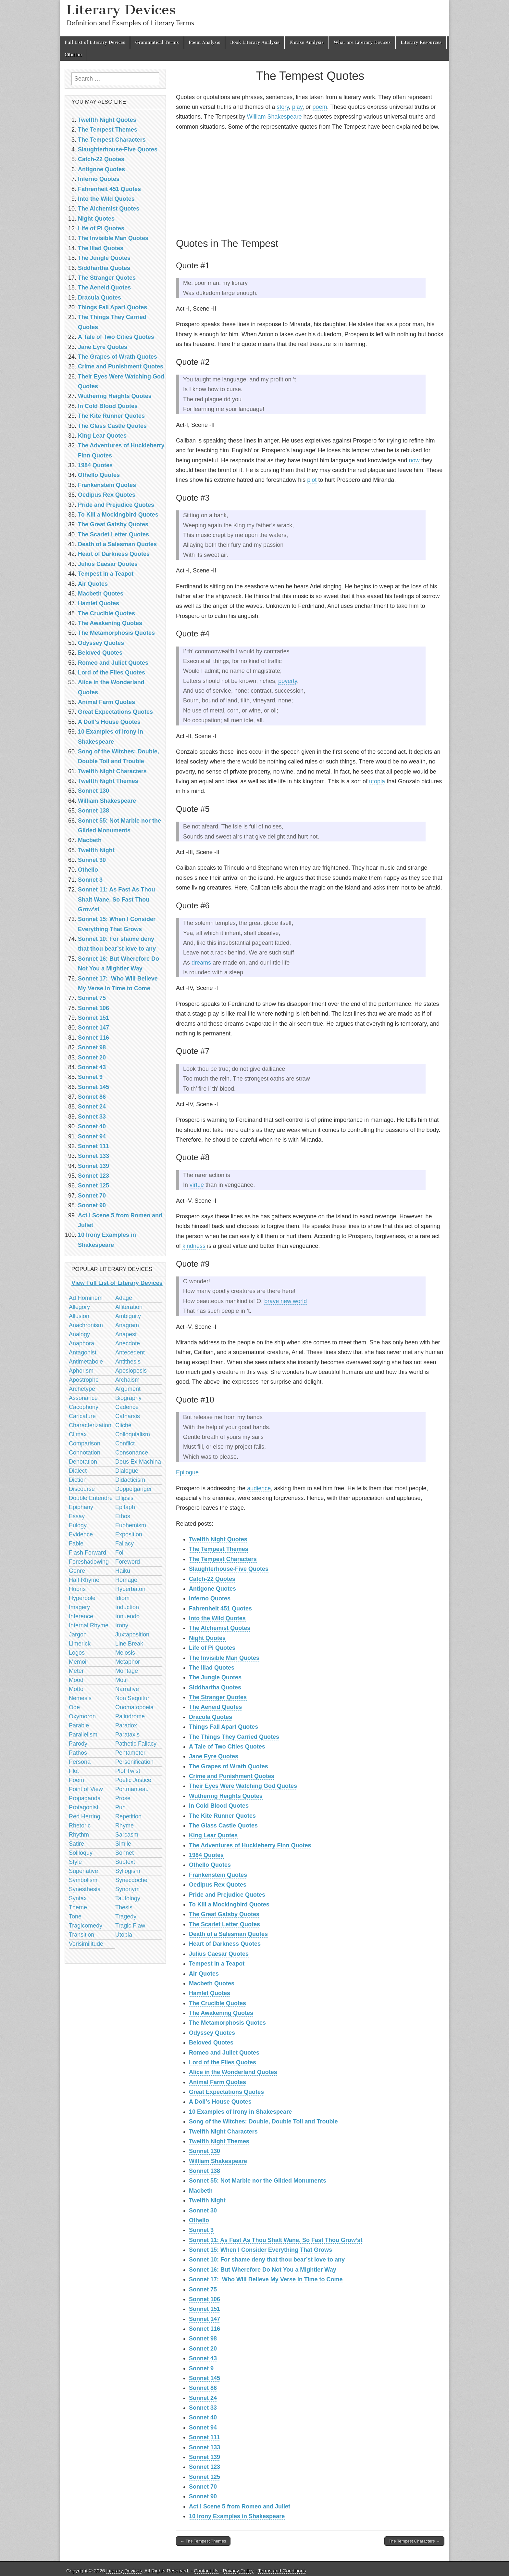 Image resolution: width=509 pixels, height=2576 pixels. I want to click on Exposition, so click(128, 1534).